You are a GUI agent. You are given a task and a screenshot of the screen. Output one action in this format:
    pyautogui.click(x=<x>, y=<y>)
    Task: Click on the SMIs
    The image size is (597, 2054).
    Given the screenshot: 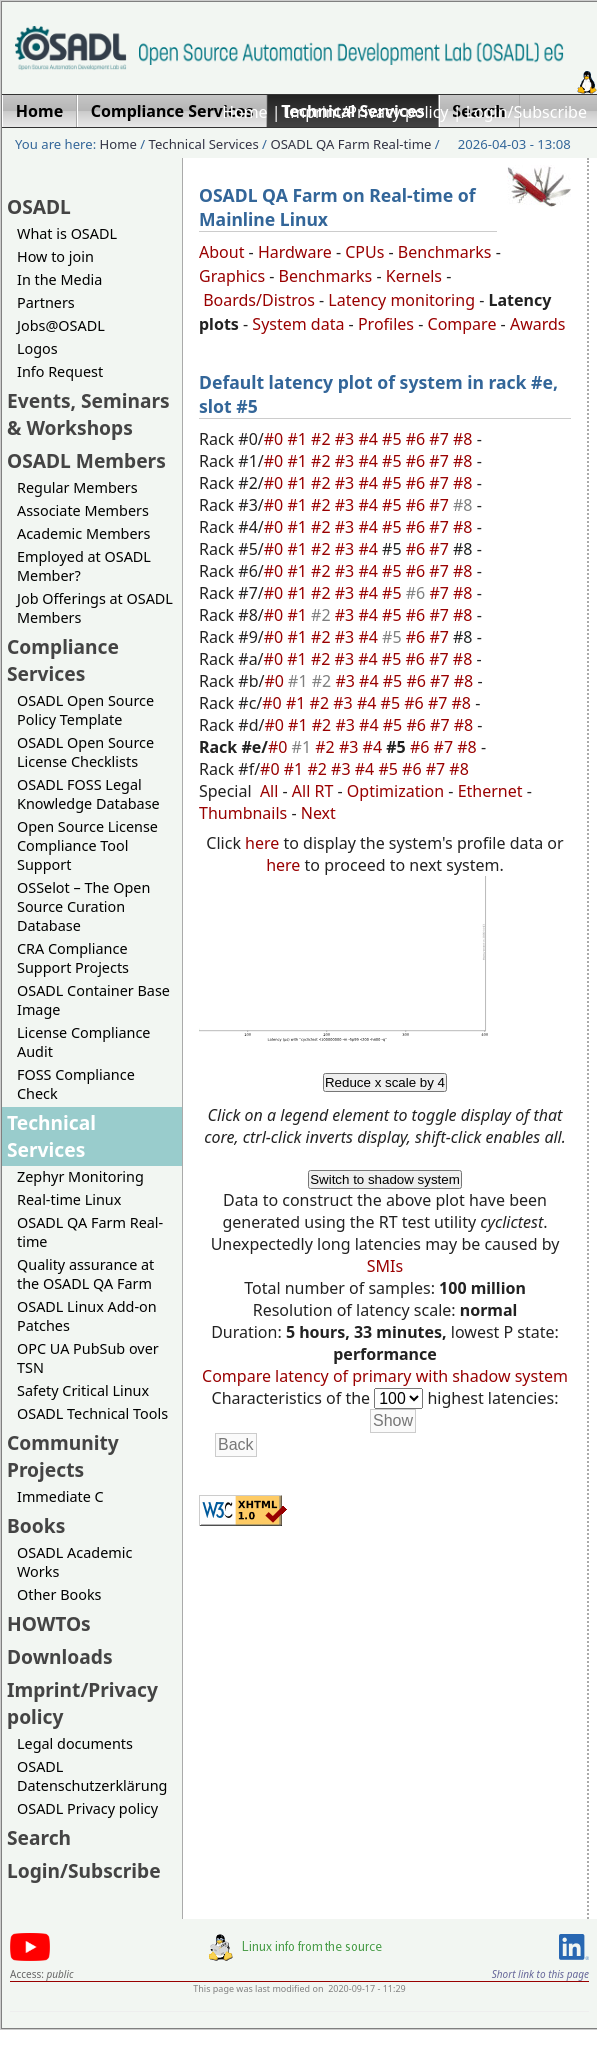 What is the action you would take?
    pyautogui.click(x=385, y=1266)
    